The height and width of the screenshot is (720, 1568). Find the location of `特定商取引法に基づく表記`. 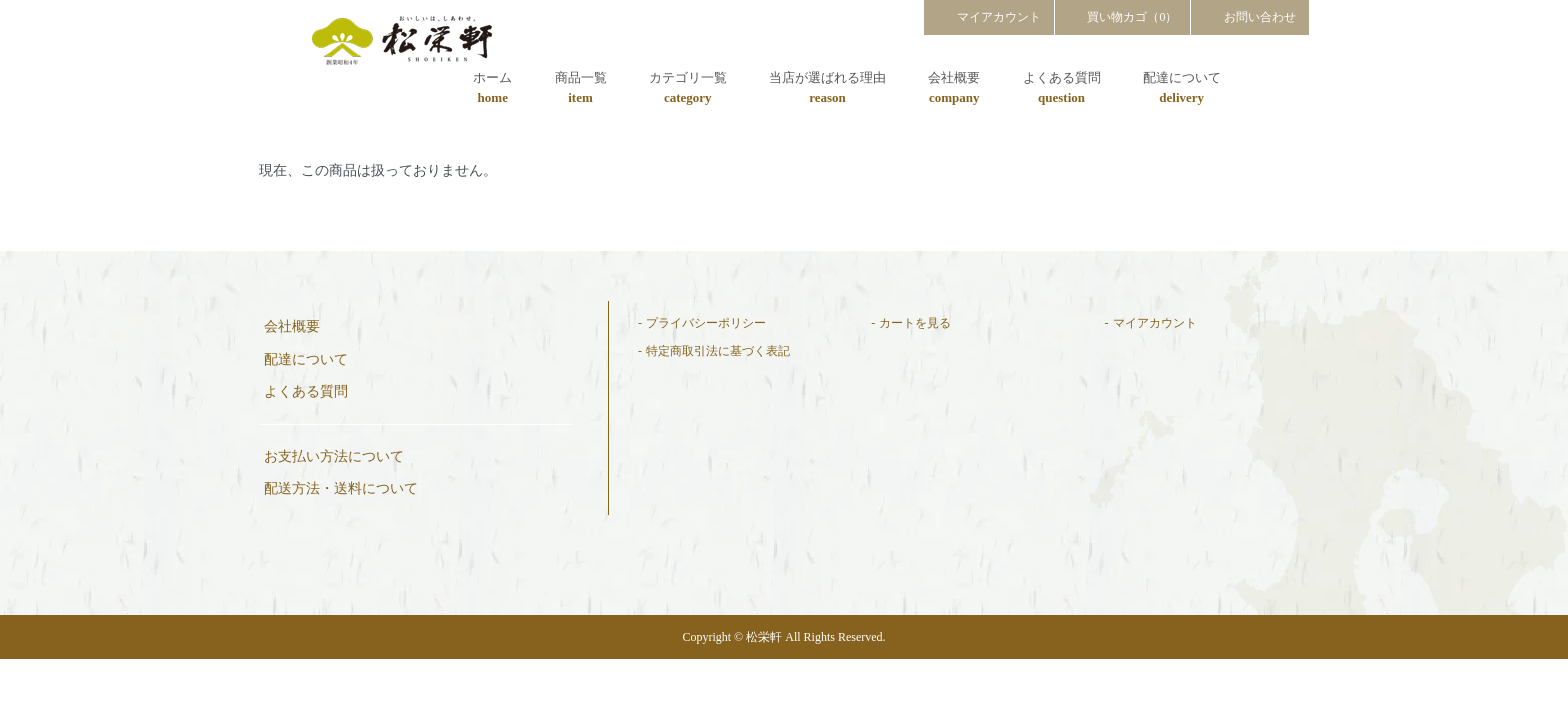

特定商取引法に基づく表記 is located at coordinates (718, 351).